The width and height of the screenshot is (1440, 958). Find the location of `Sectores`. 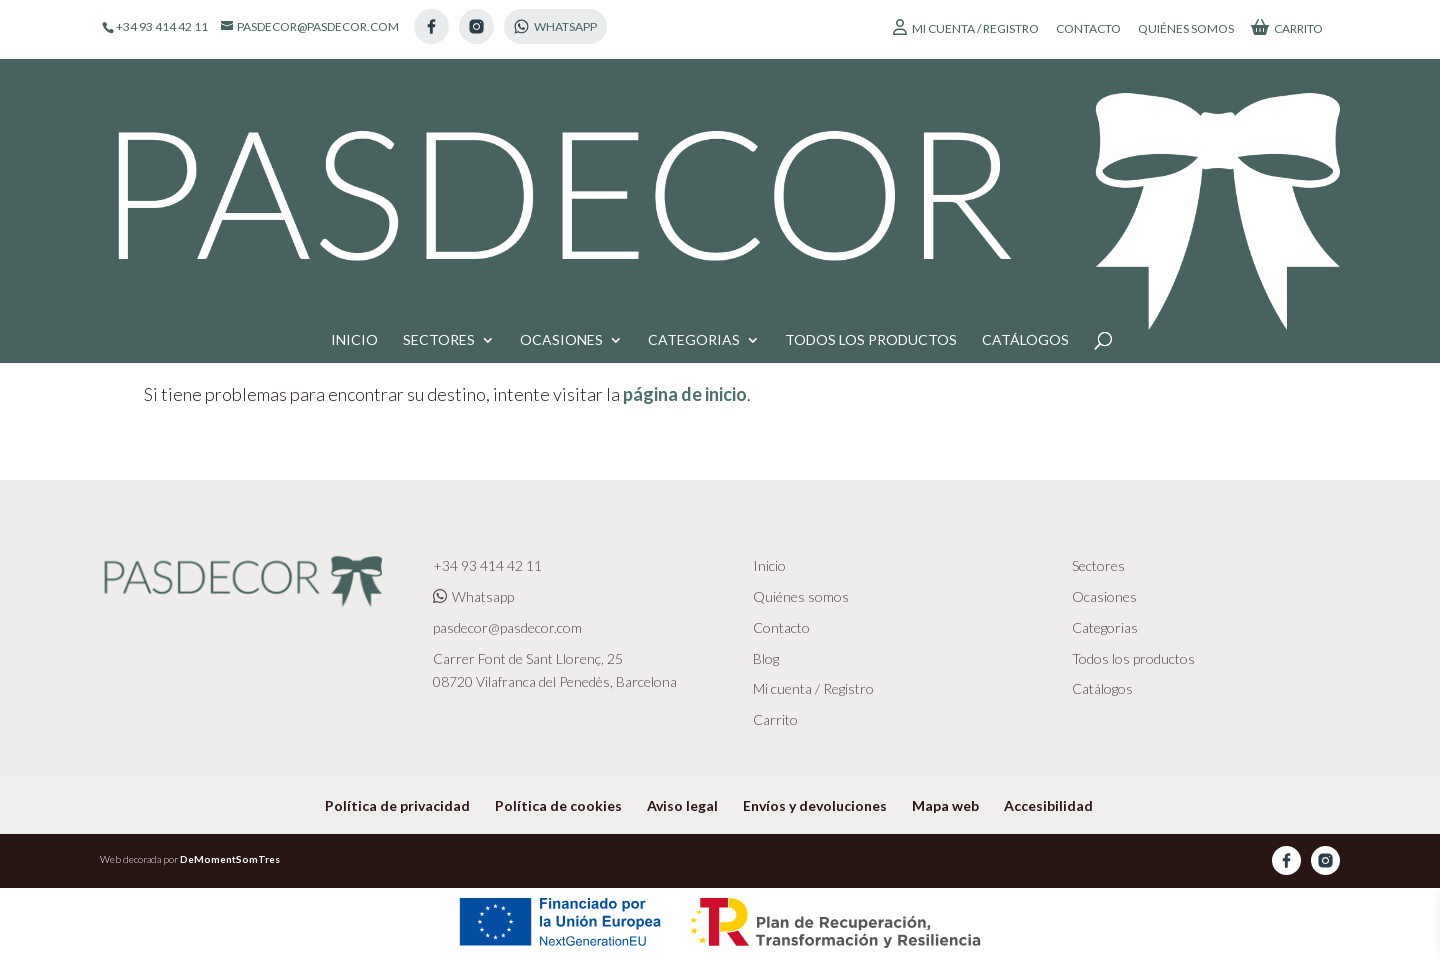

Sectores is located at coordinates (439, 140).